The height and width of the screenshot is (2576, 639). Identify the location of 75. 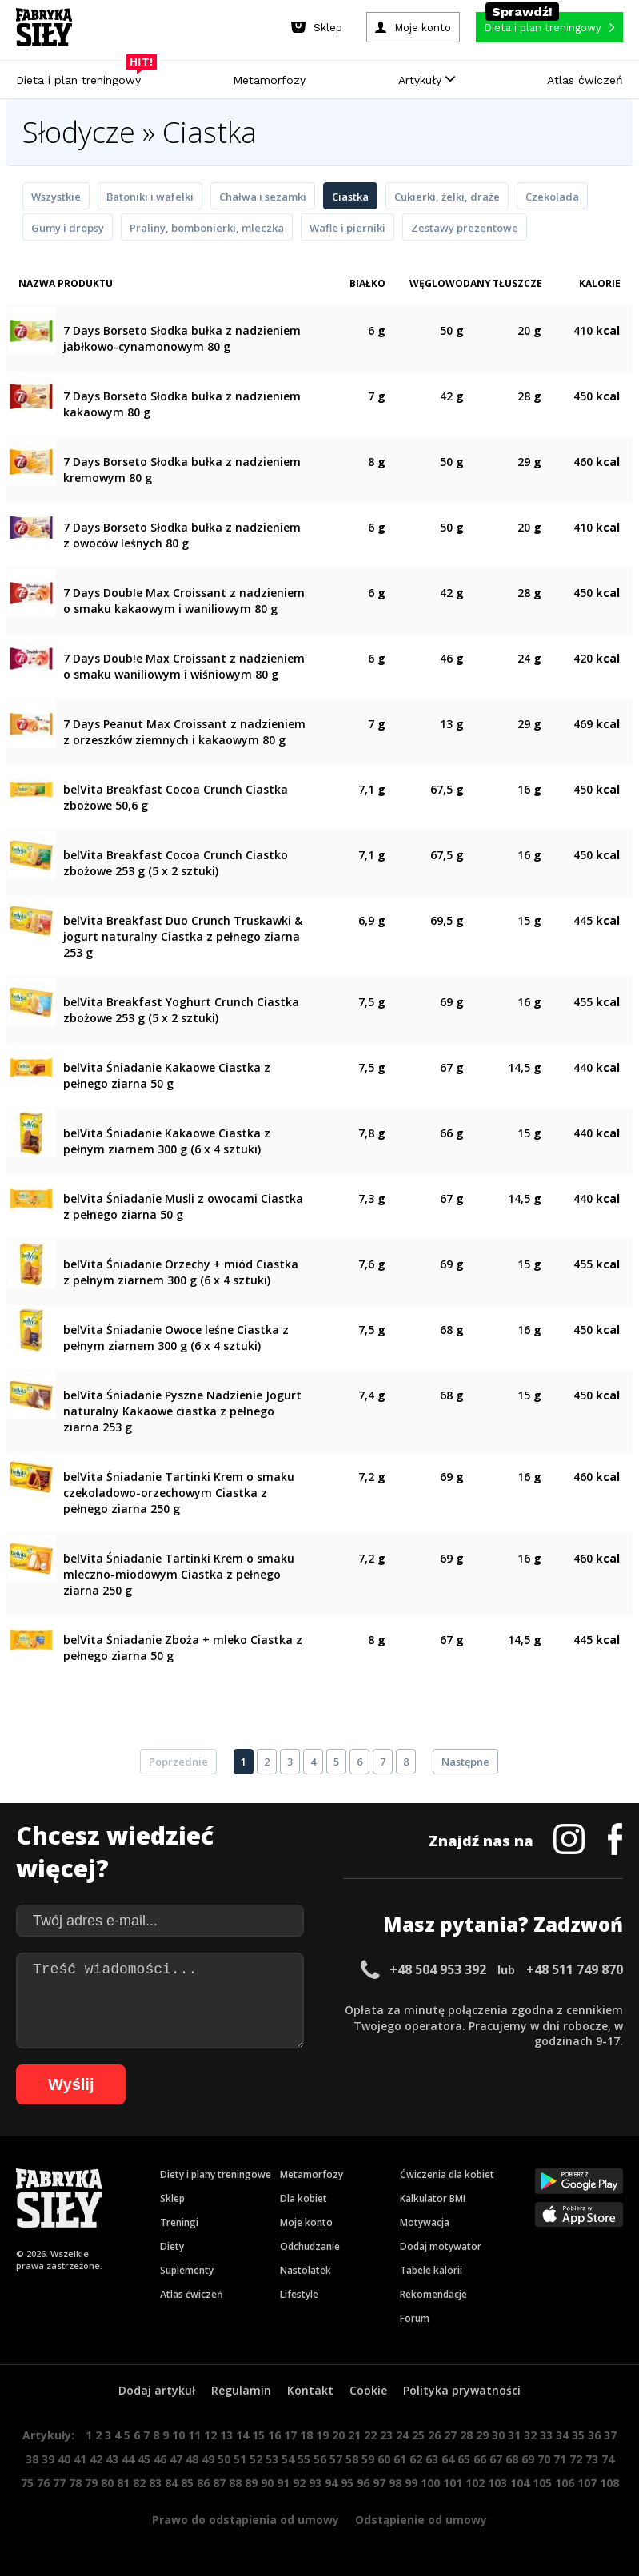
(27, 2482).